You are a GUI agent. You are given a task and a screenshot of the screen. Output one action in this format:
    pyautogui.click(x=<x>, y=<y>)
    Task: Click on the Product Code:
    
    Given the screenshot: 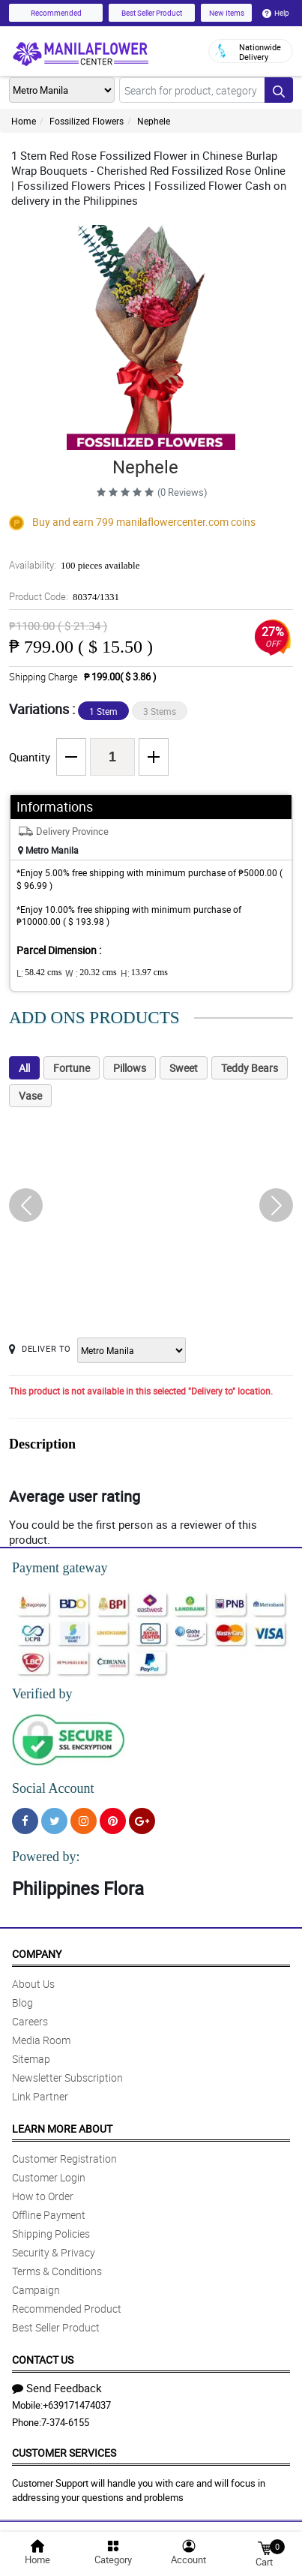 What is the action you would take?
    pyautogui.click(x=64, y=596)
    